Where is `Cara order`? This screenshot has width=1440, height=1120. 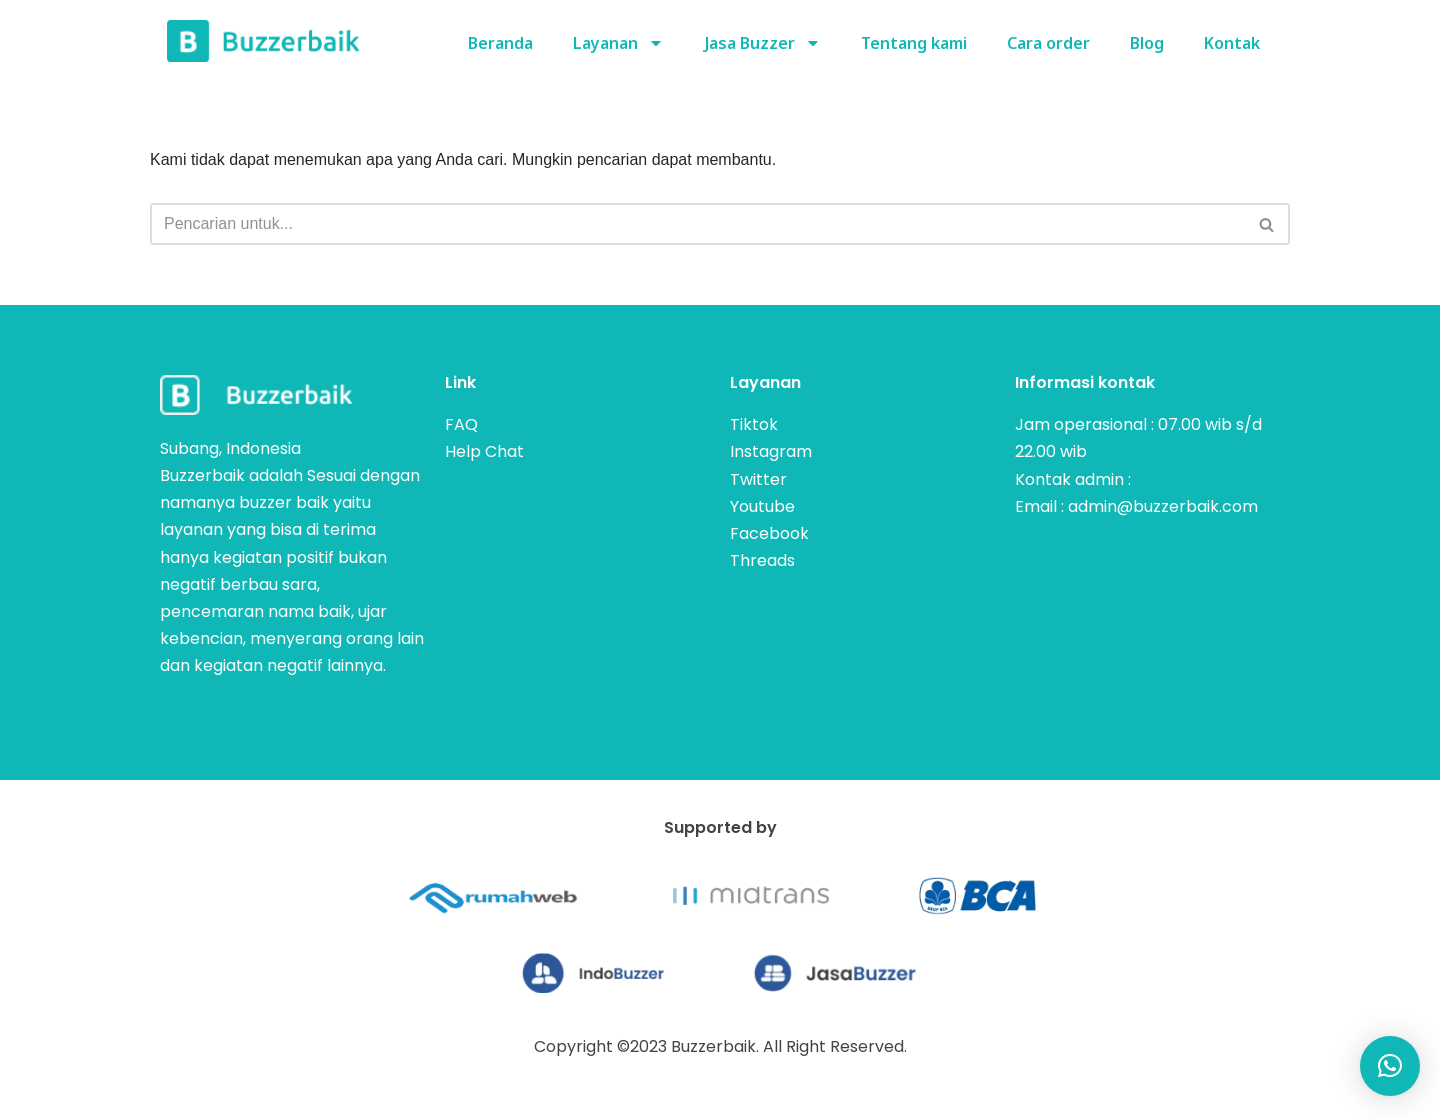 Cara order is located at coordinates (1048, 43).